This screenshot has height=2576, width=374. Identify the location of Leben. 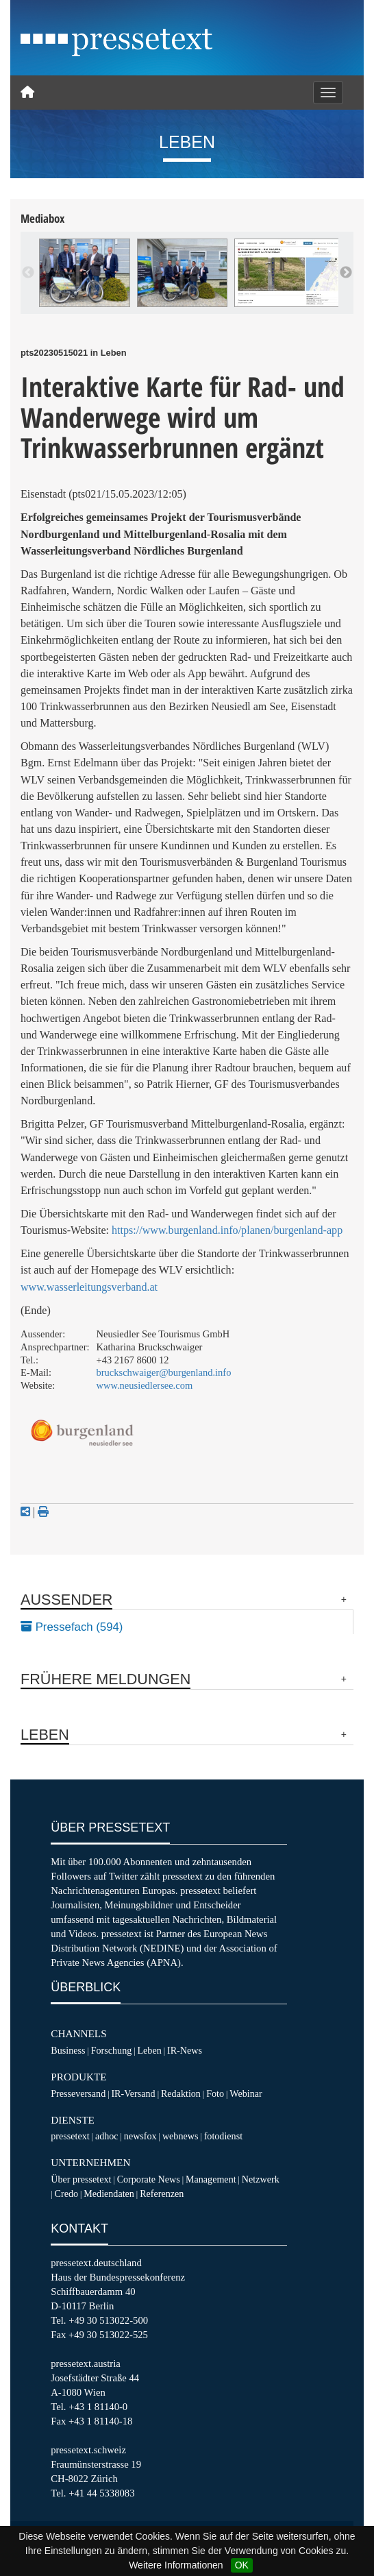
(149, 2050).